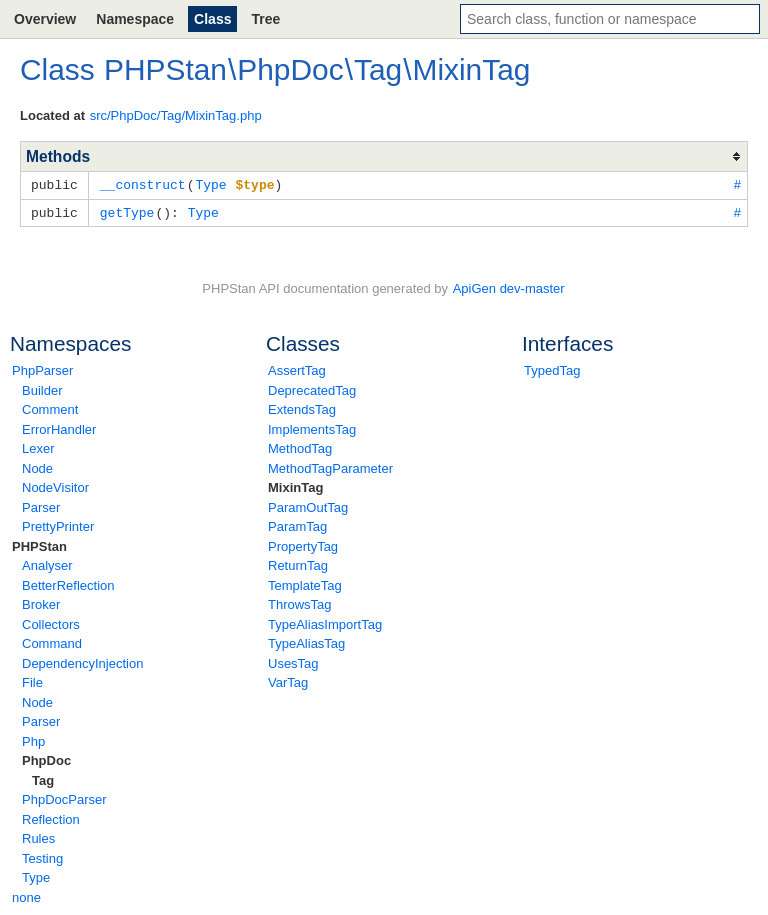  Describe the element at coordinates (143, 184) in the screenshot. I see `__construct` at that location.